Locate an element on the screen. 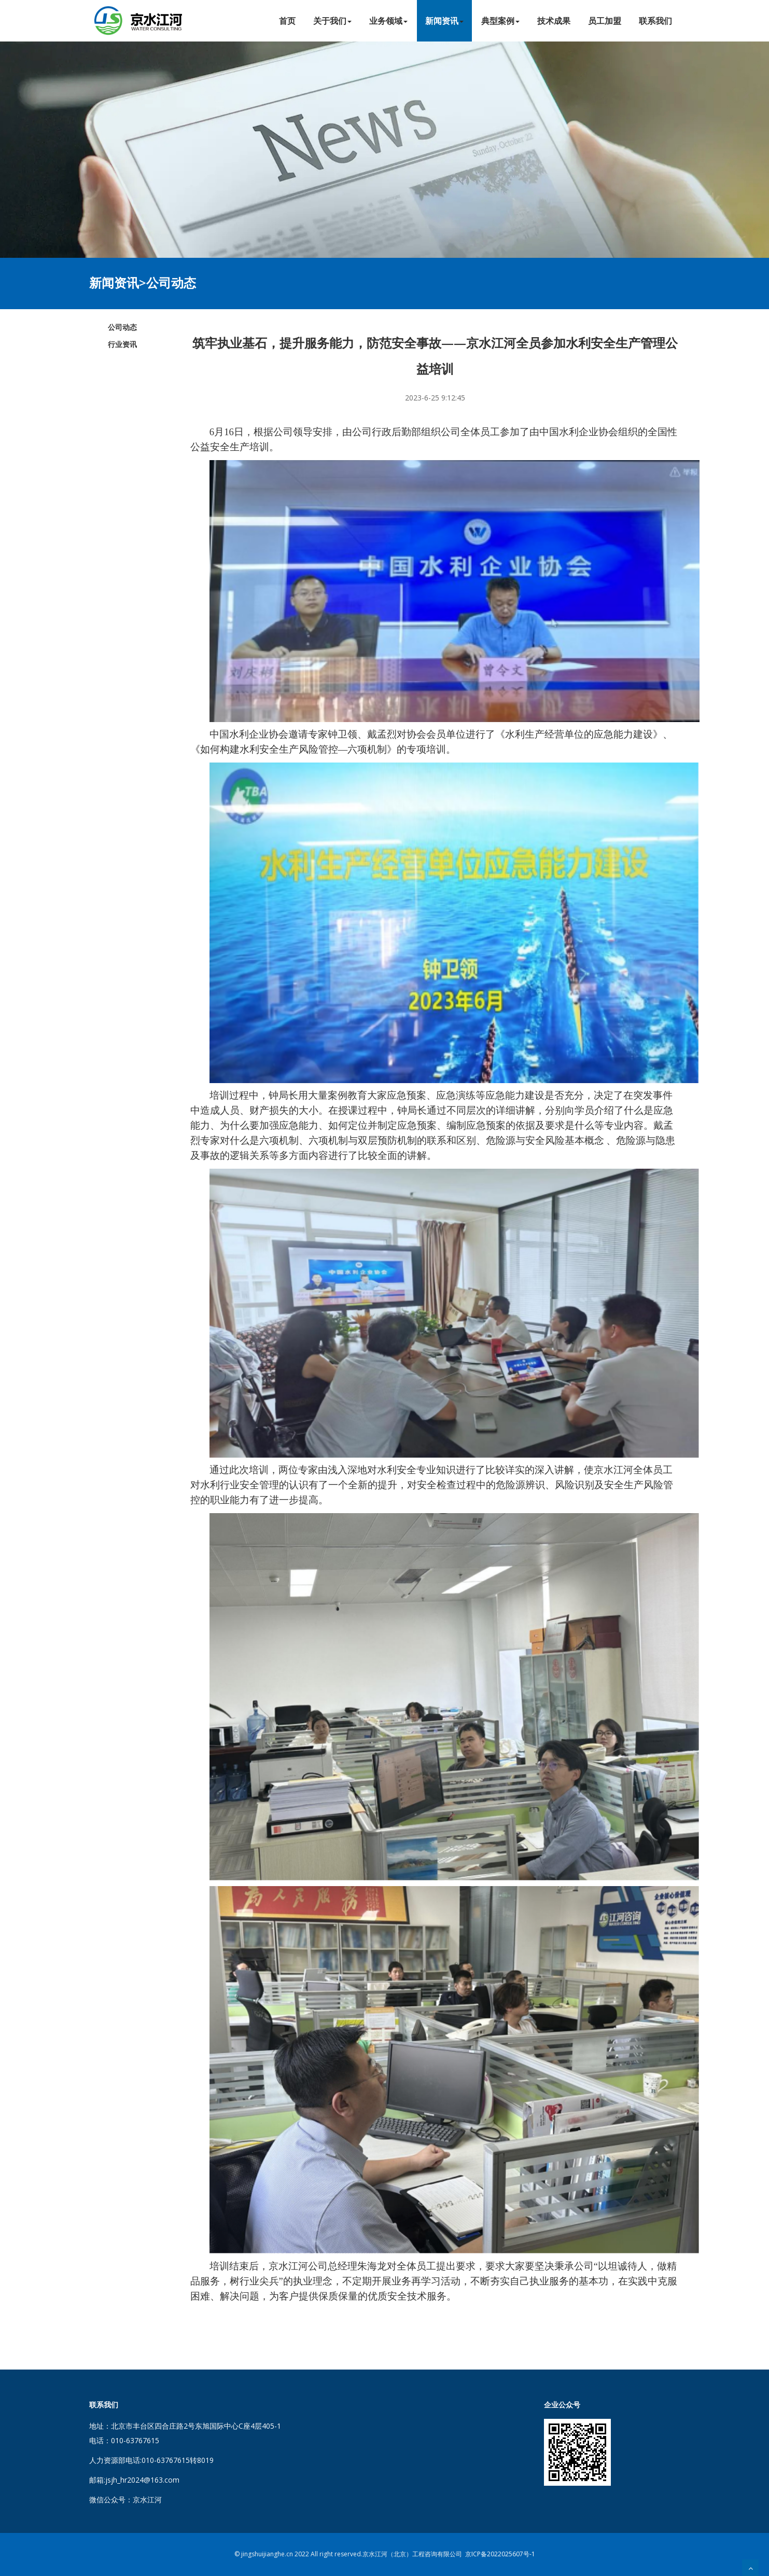 This screenshot has width=769, height=2576. 关于我们 is located at coordinates (332, 20).